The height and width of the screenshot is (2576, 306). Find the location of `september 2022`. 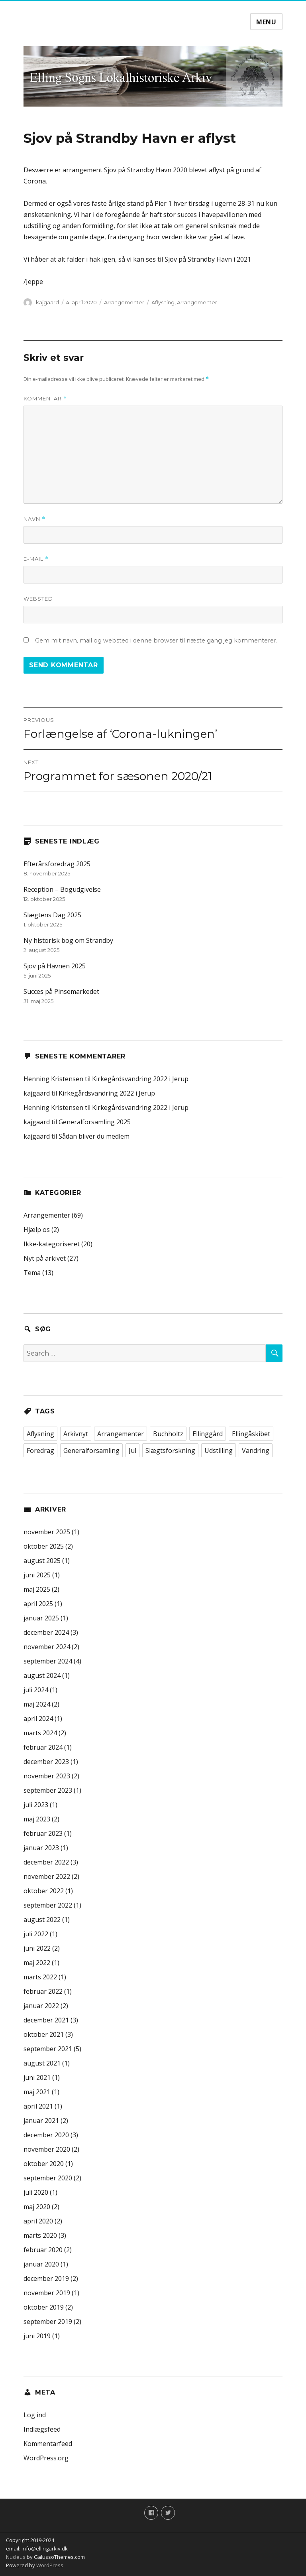

september 2022 is located at coordinates (48, 1905).